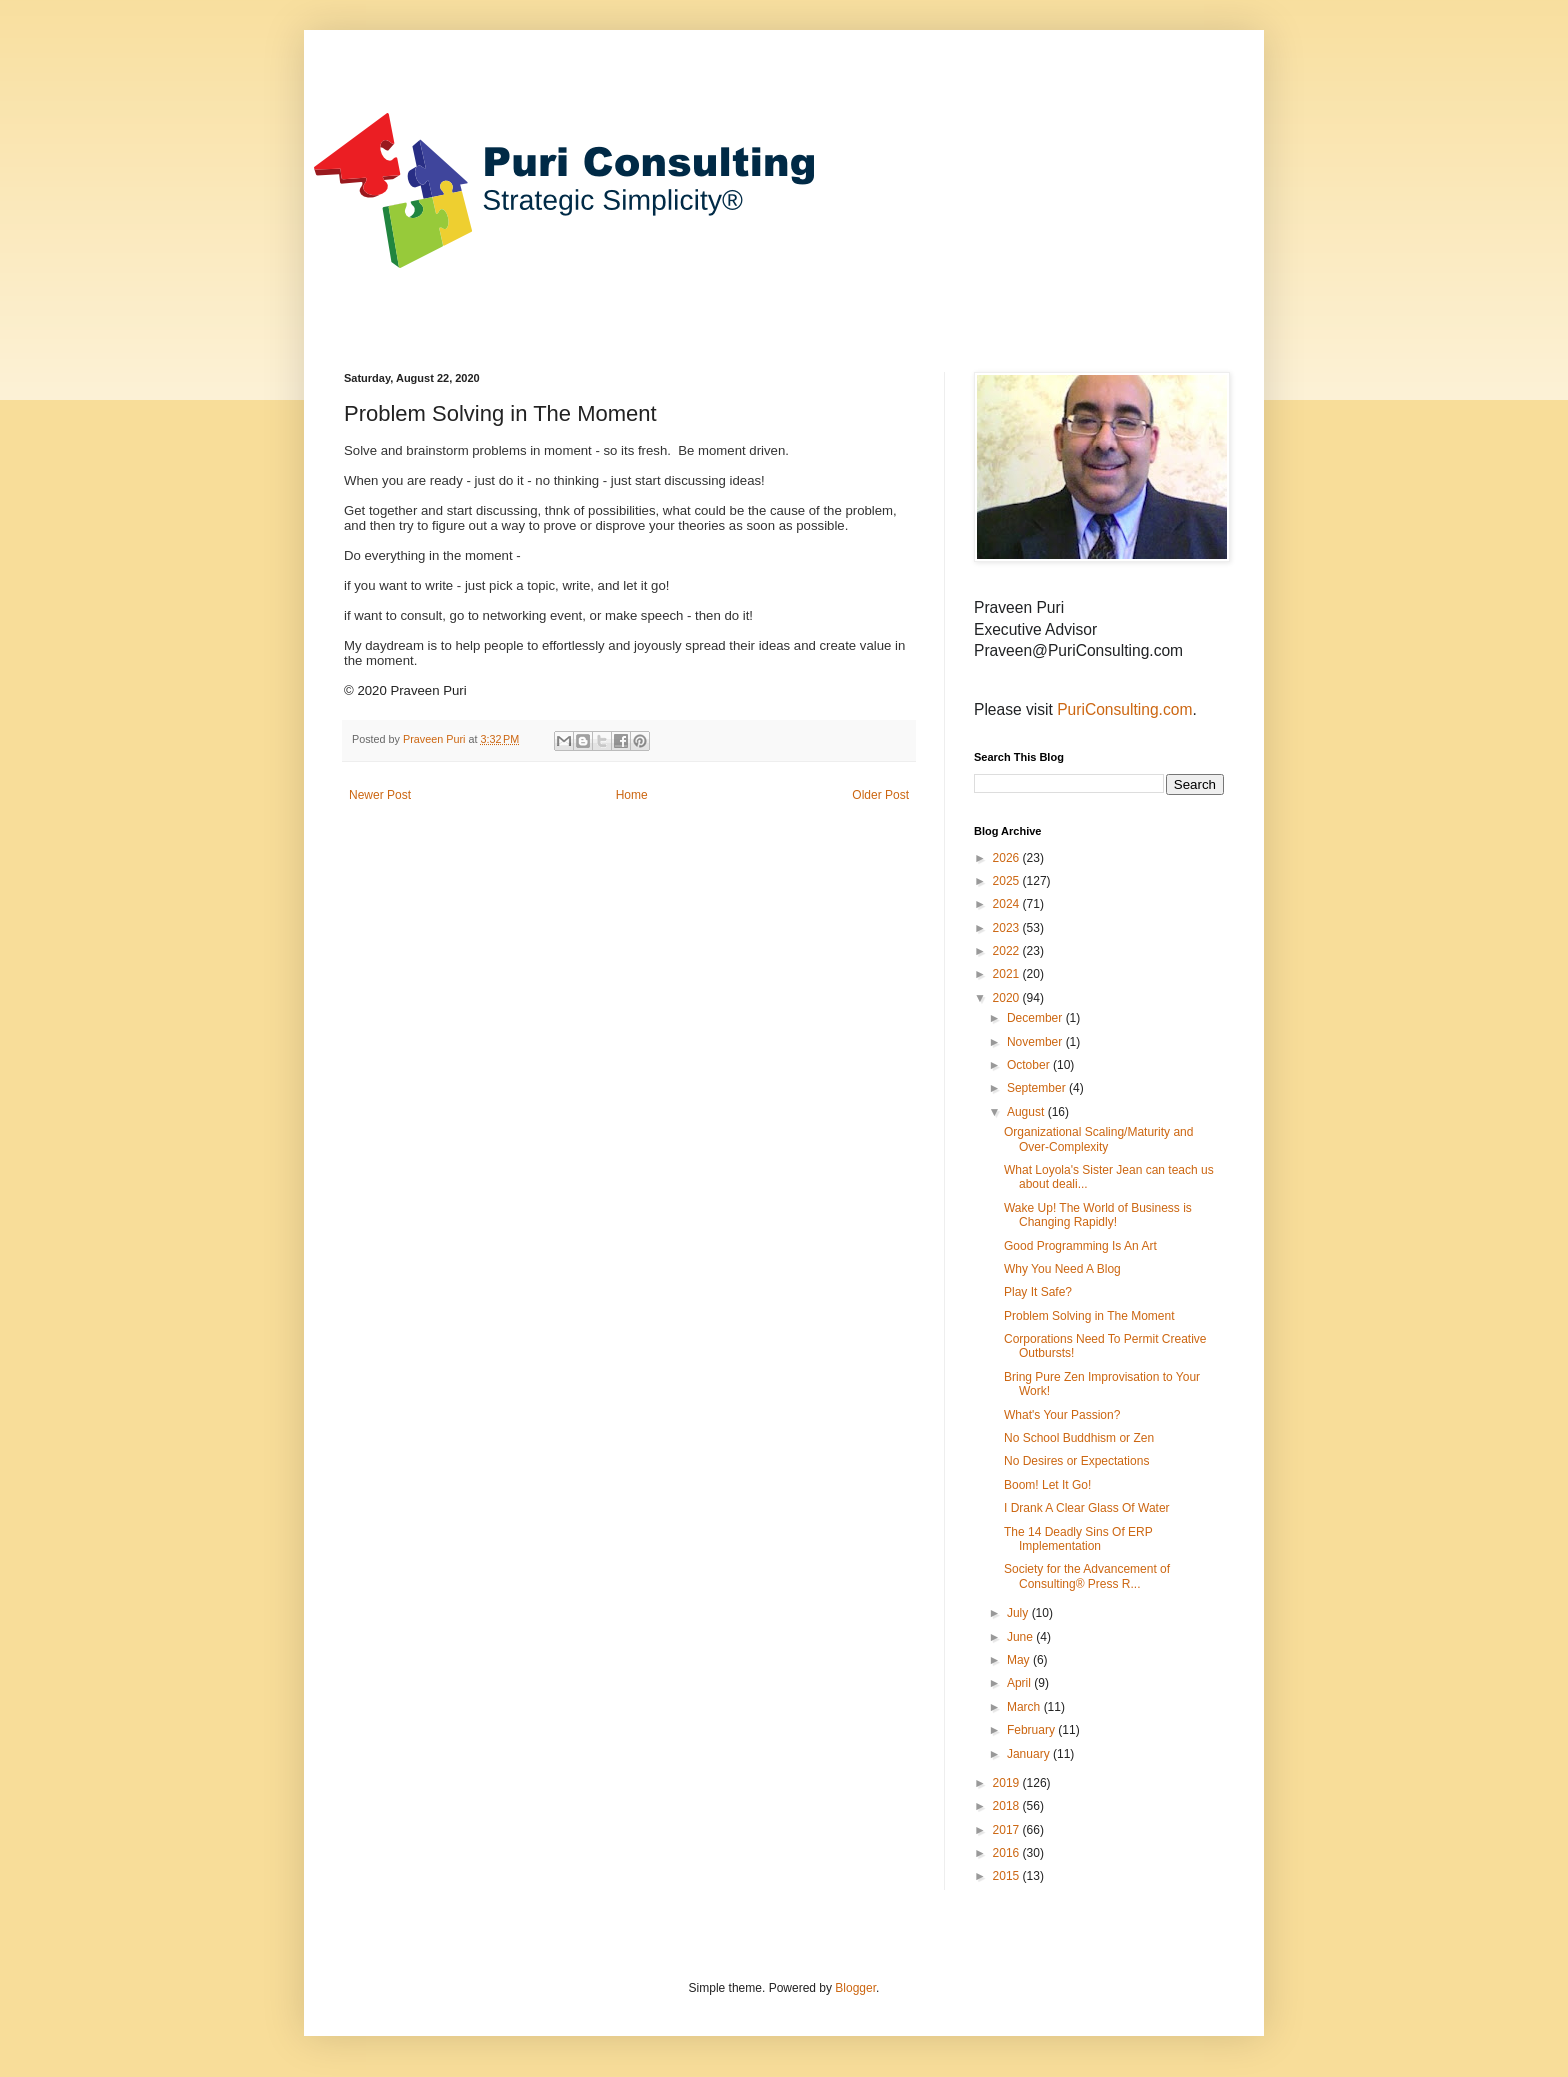 The image size is (1568, 2077). I want to click on December, so click(1036, 1018).